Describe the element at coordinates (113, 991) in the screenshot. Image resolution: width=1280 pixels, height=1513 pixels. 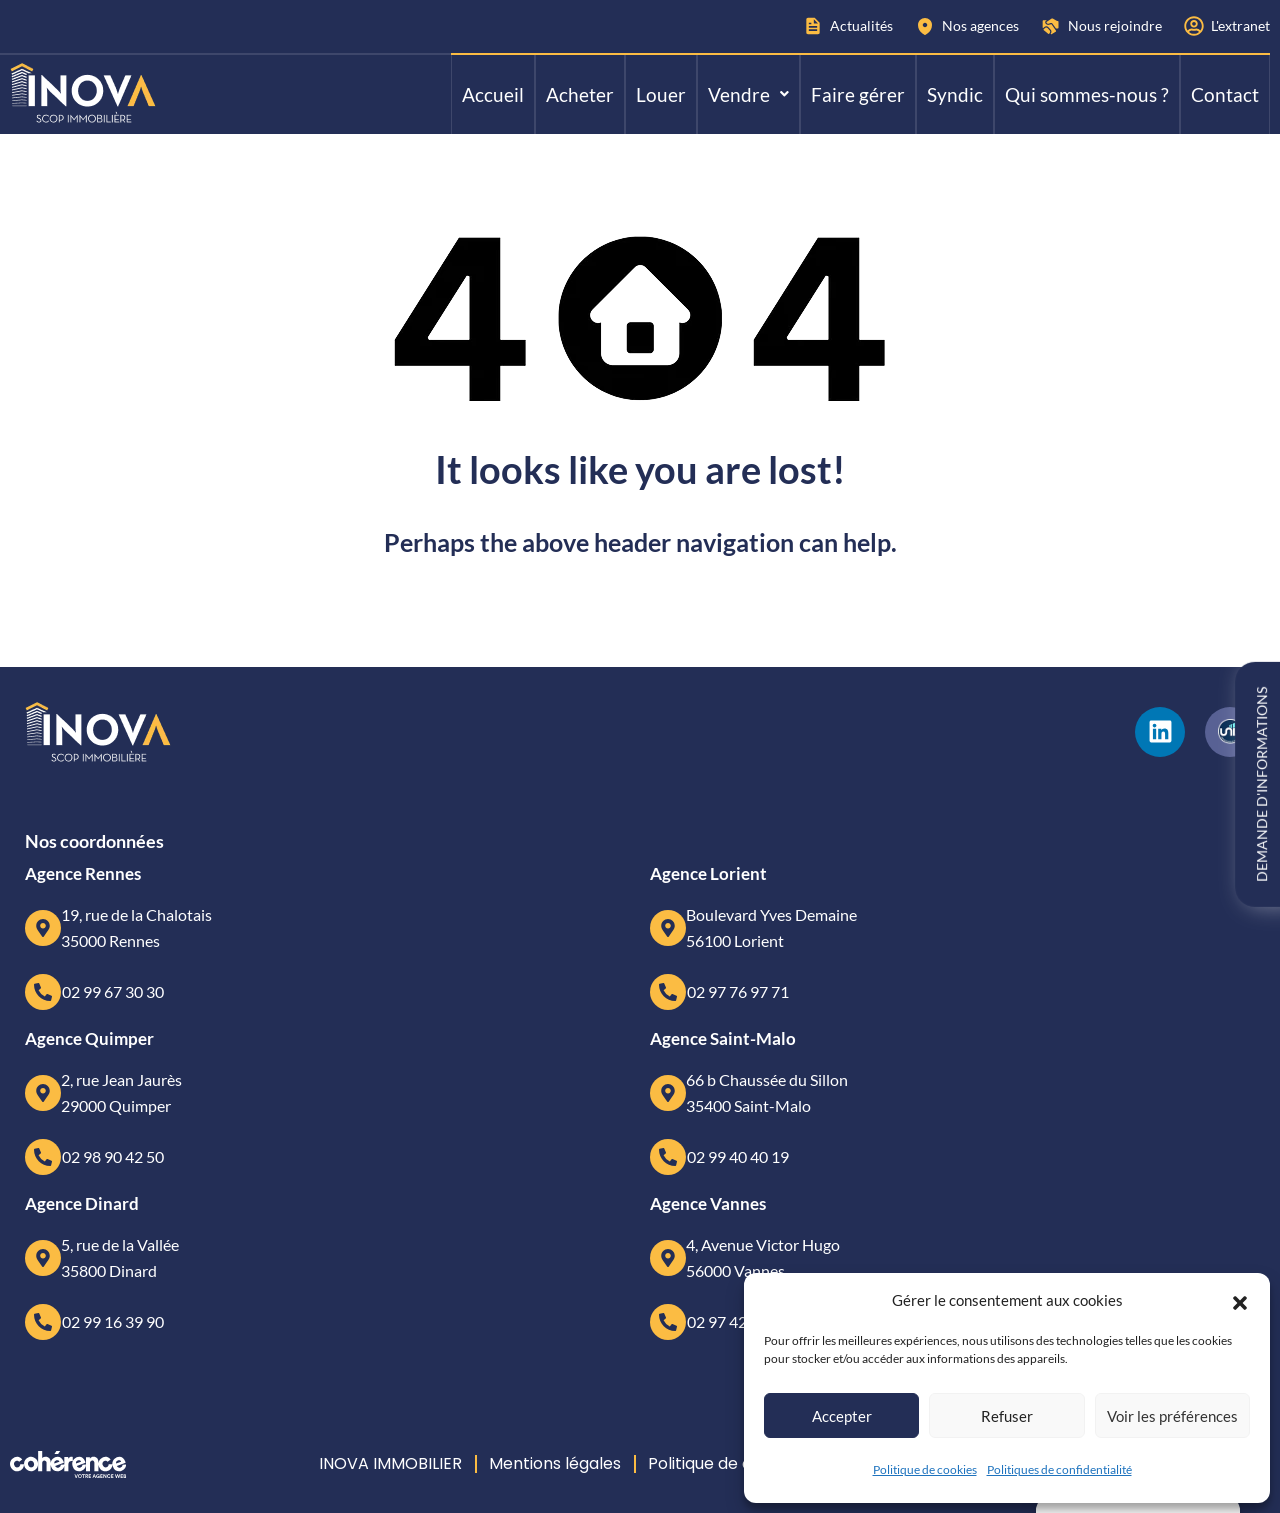
I see `02 99 67 30 30` at that location.